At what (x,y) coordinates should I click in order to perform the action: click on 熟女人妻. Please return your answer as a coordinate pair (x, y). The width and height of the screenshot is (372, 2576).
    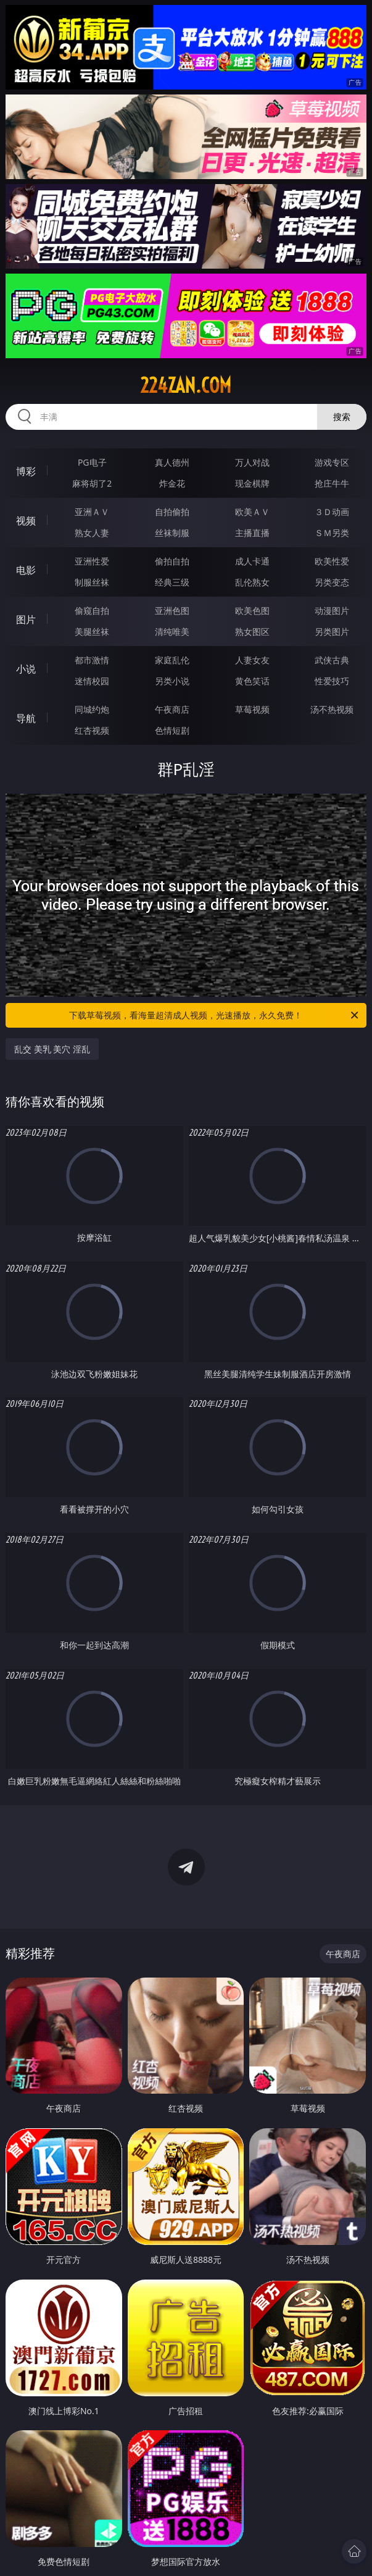
    Looking at the image, I should click on (92, 533).